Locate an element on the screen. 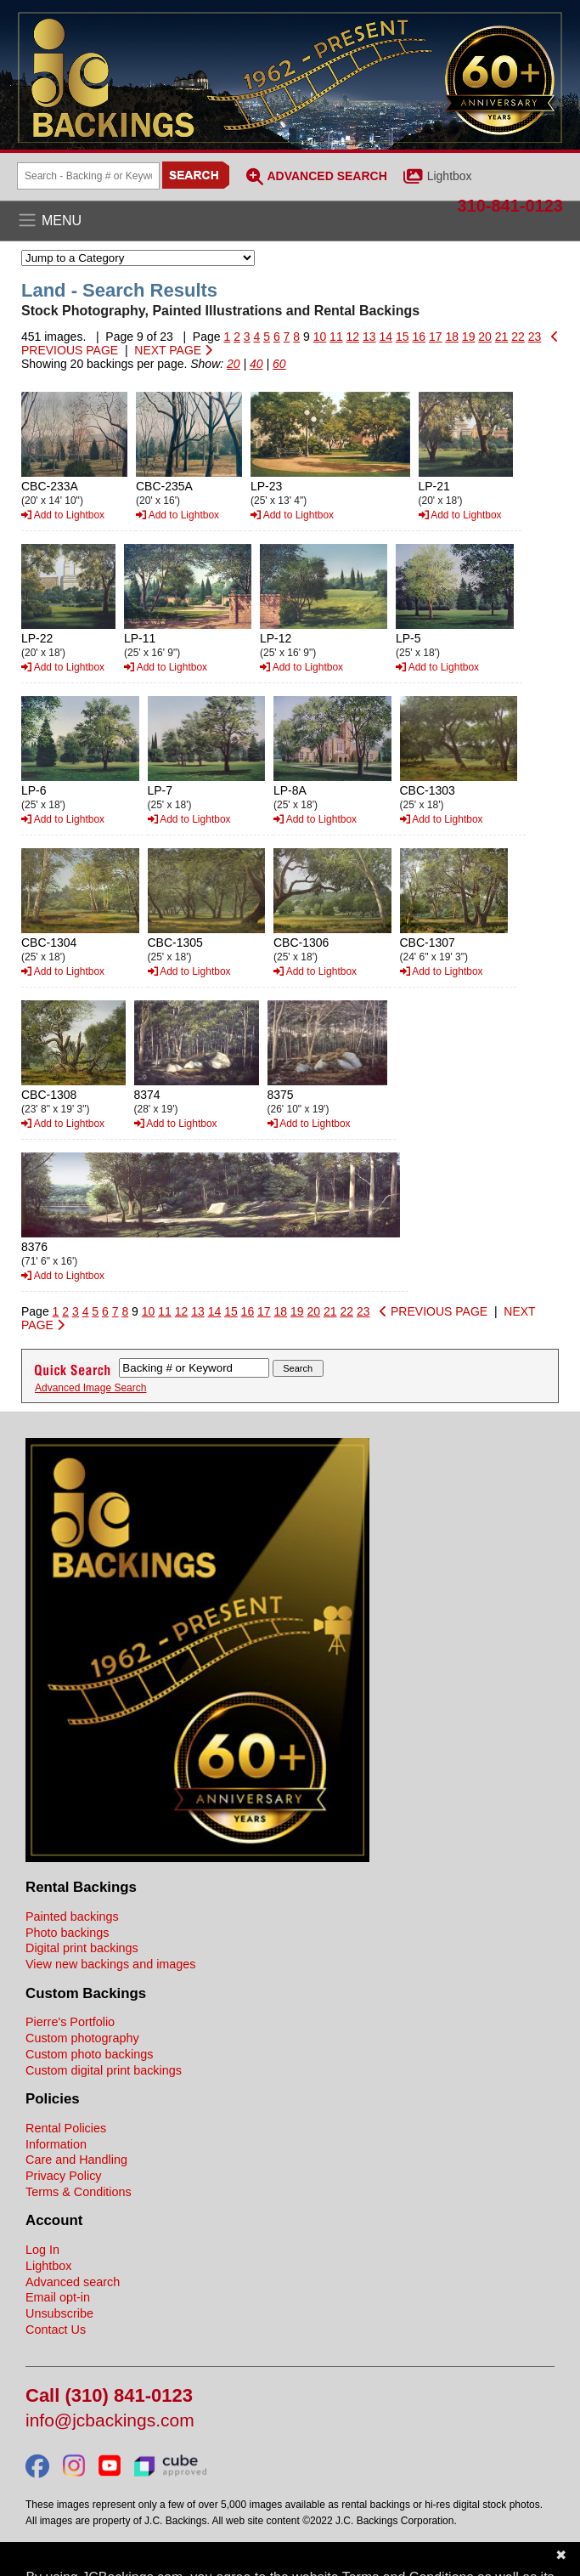 The width and height of the screenshot is (580, 2576). 16 is located at coordinates (418, 336).